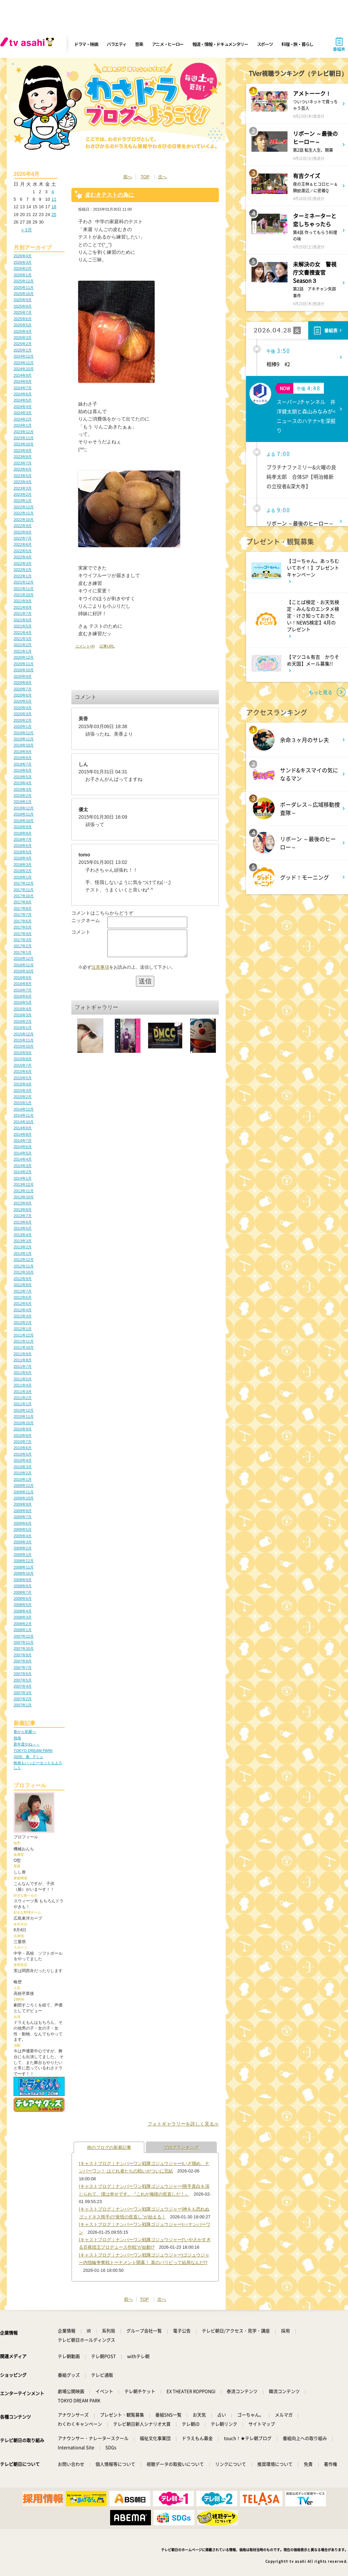  Describe the element at coordinates (107, 646) in the screenshot. I see `記事URL` at that location.